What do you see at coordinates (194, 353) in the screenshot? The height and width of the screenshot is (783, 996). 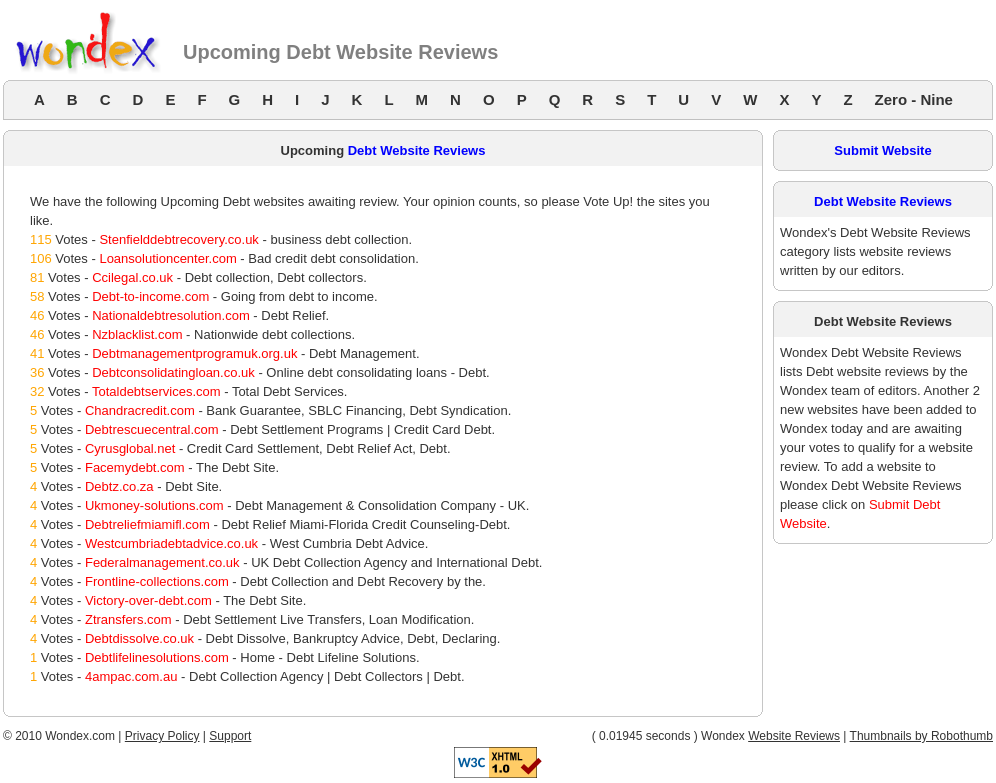 I see `Debtmanagementprogramuk.org.uk` at bounding box center [194, 353].